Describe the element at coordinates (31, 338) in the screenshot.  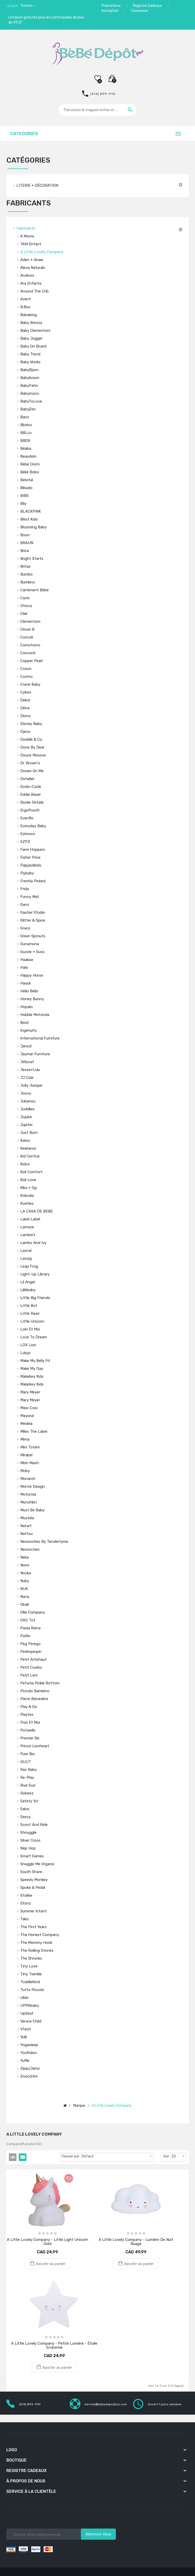
I see `Baby Jogger` at that location.